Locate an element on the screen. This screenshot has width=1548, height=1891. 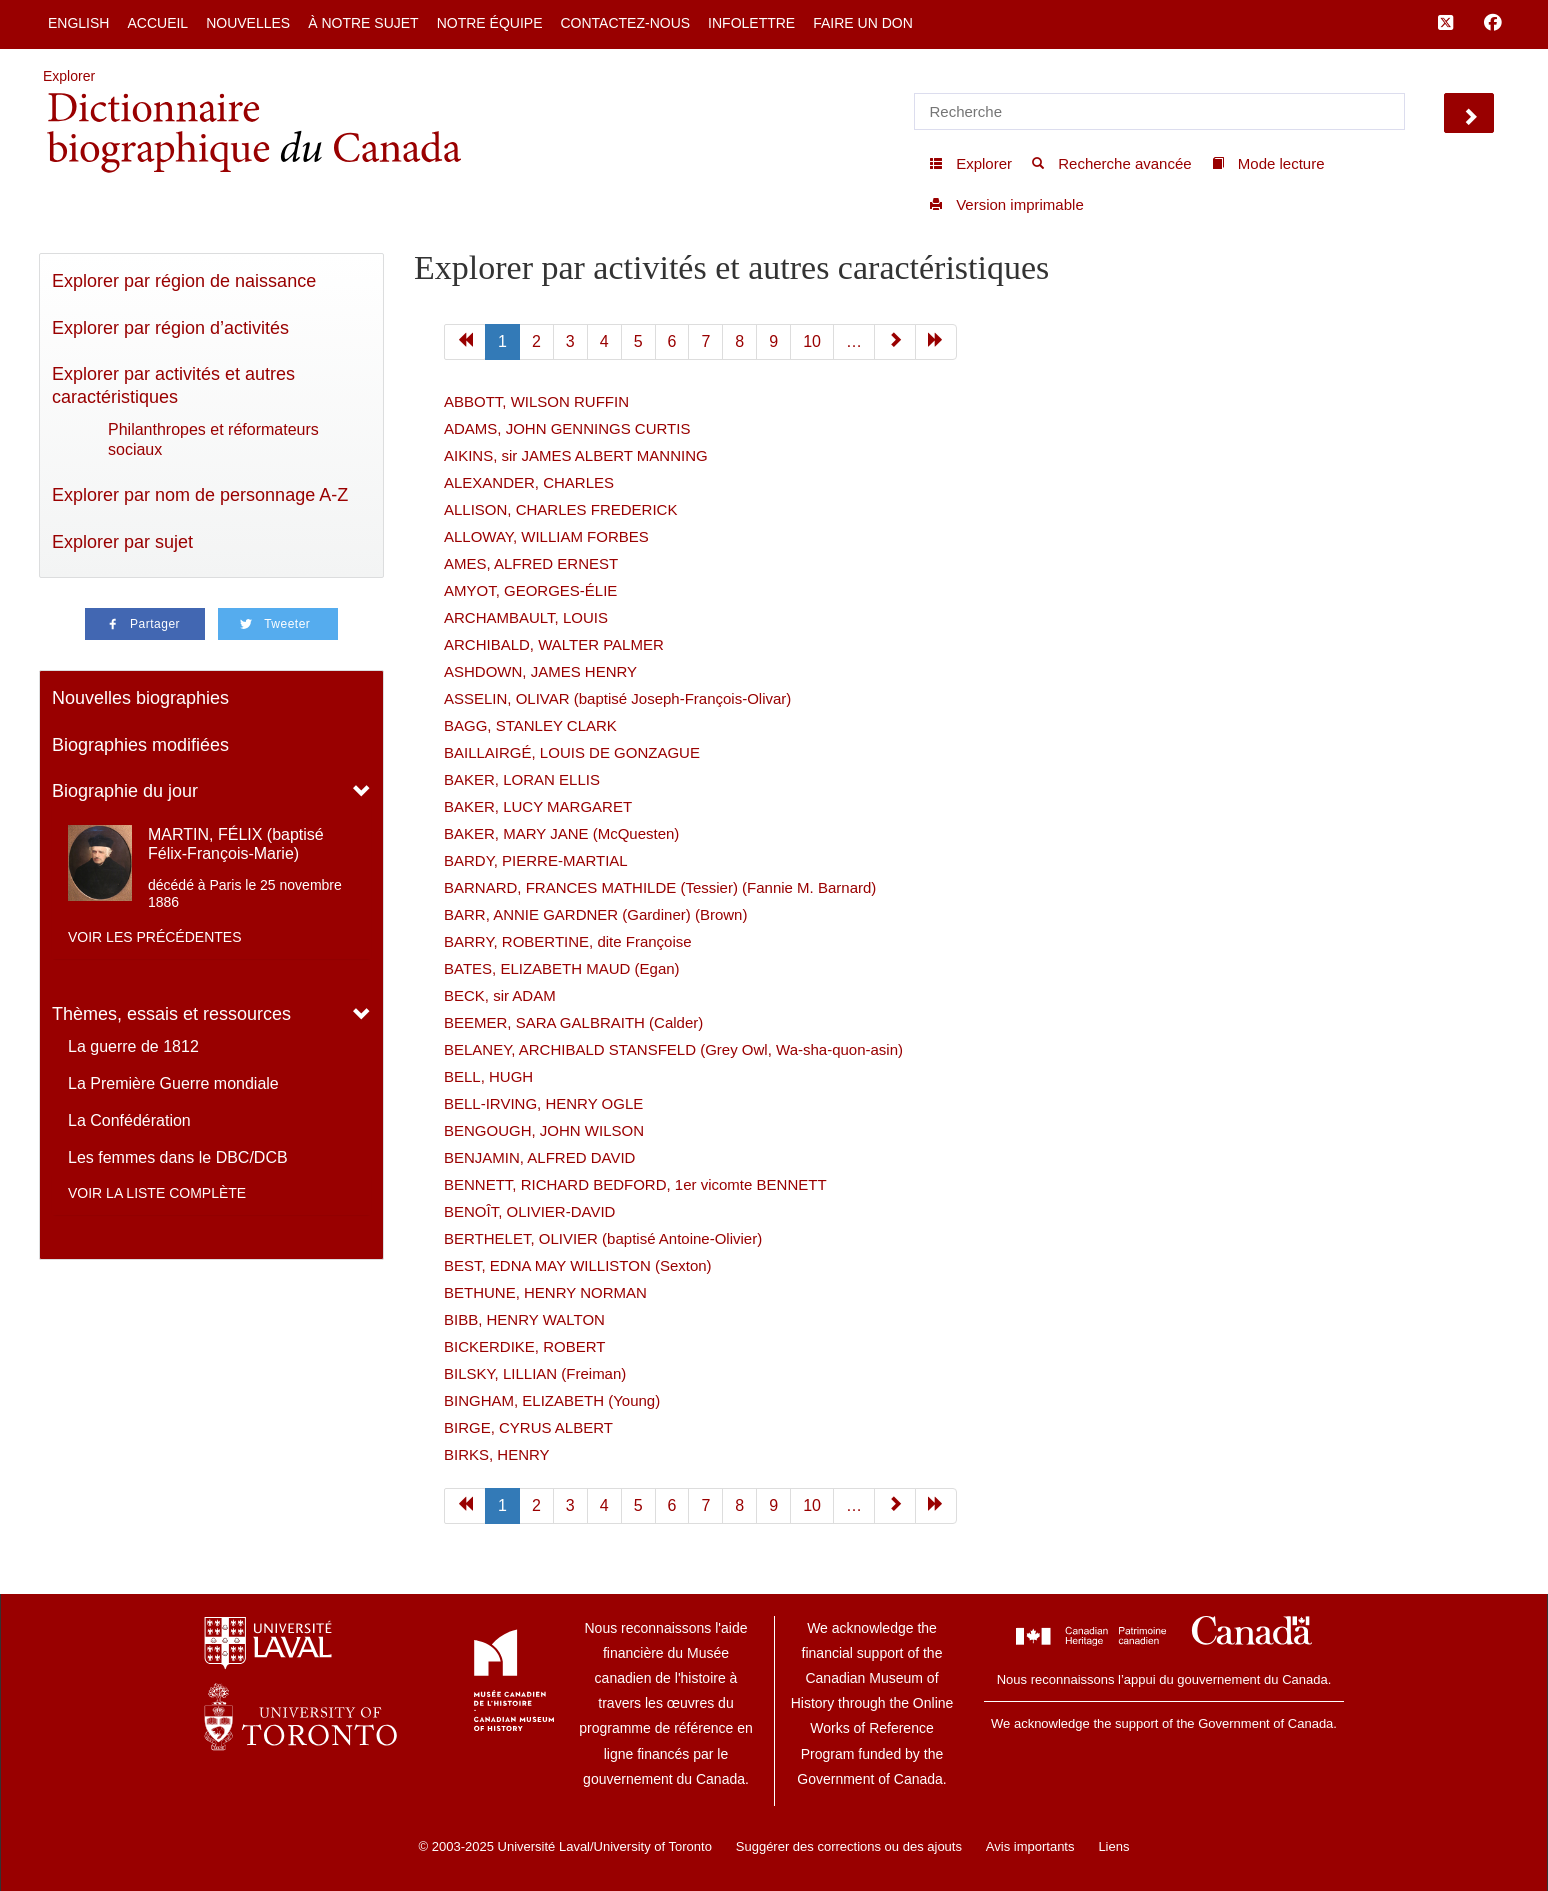
Suggérer des corrections ou des ajouts is located at coordinates (849, 1846).